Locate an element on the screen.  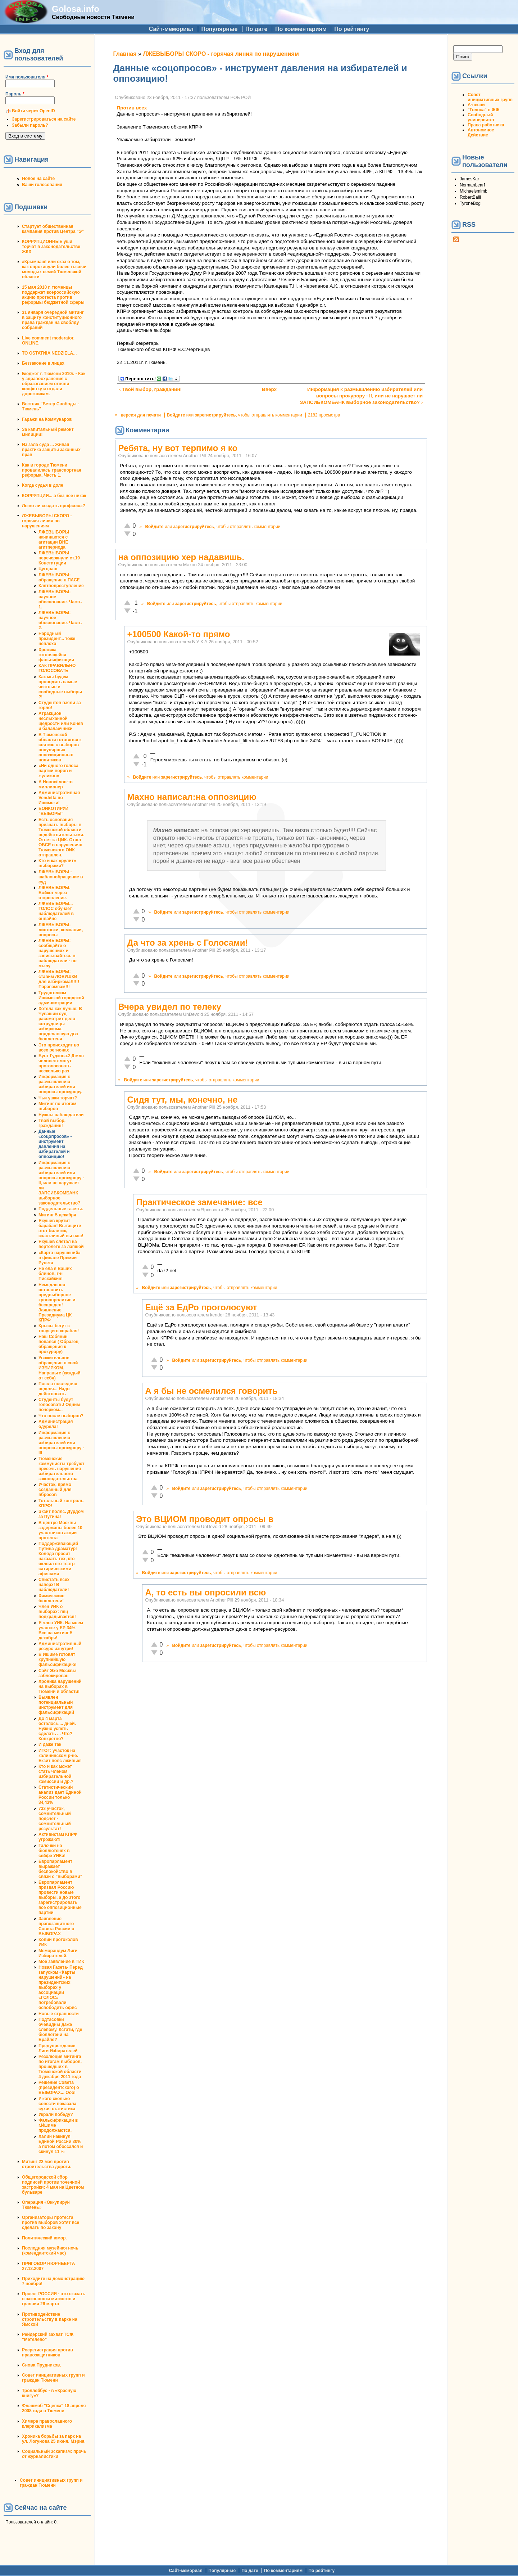
Ребята, ну вот терпимо я ко is located at coordinates (178, 448).